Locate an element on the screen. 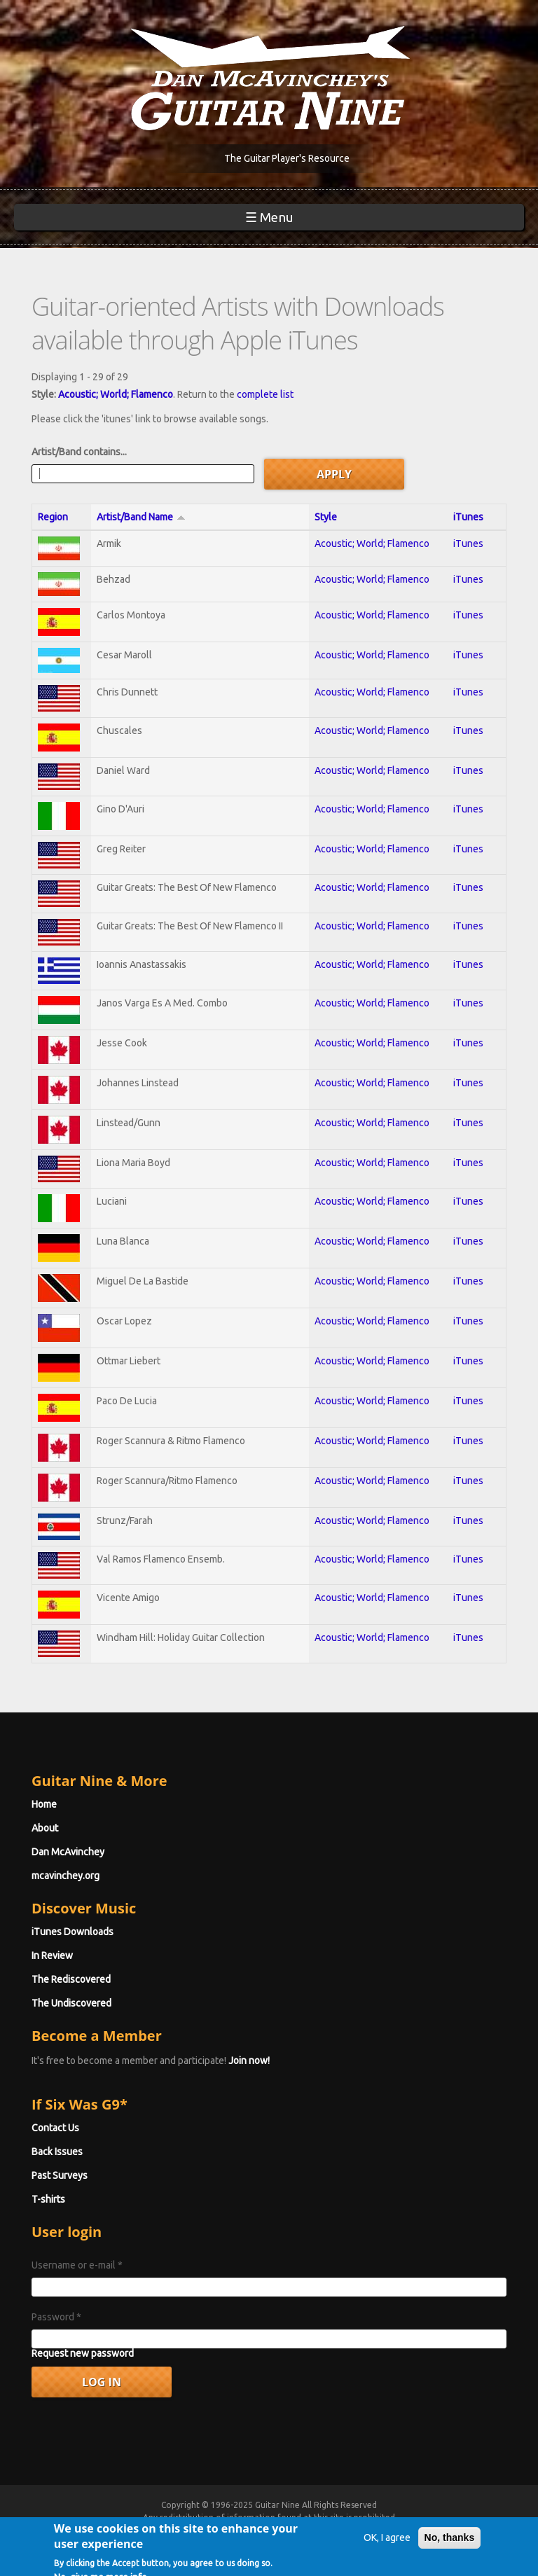 The width and height of the screenshot is (538, 2576). complete list is located at coordinates (265, 394).